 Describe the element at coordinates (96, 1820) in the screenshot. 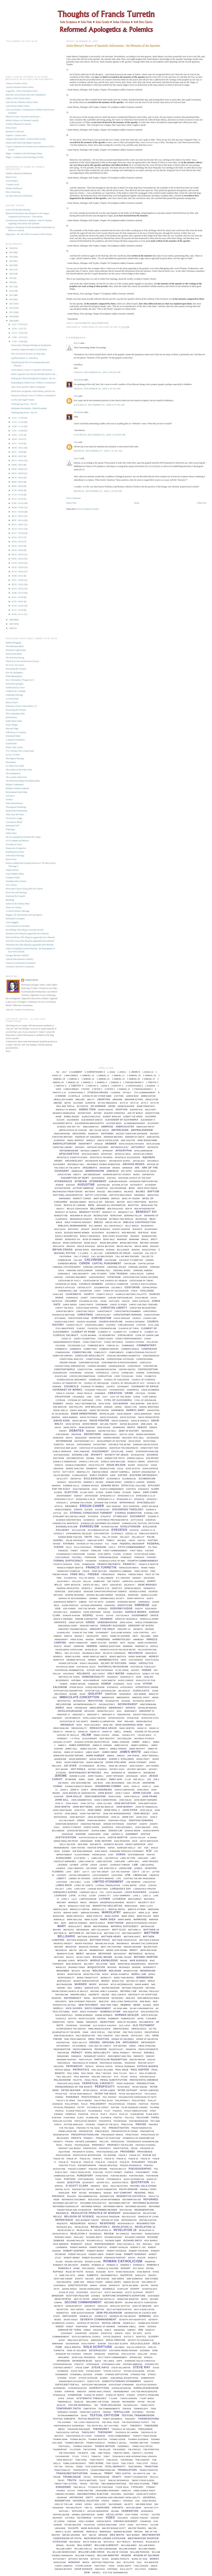

I see `Jonathan Bernis` at that location.